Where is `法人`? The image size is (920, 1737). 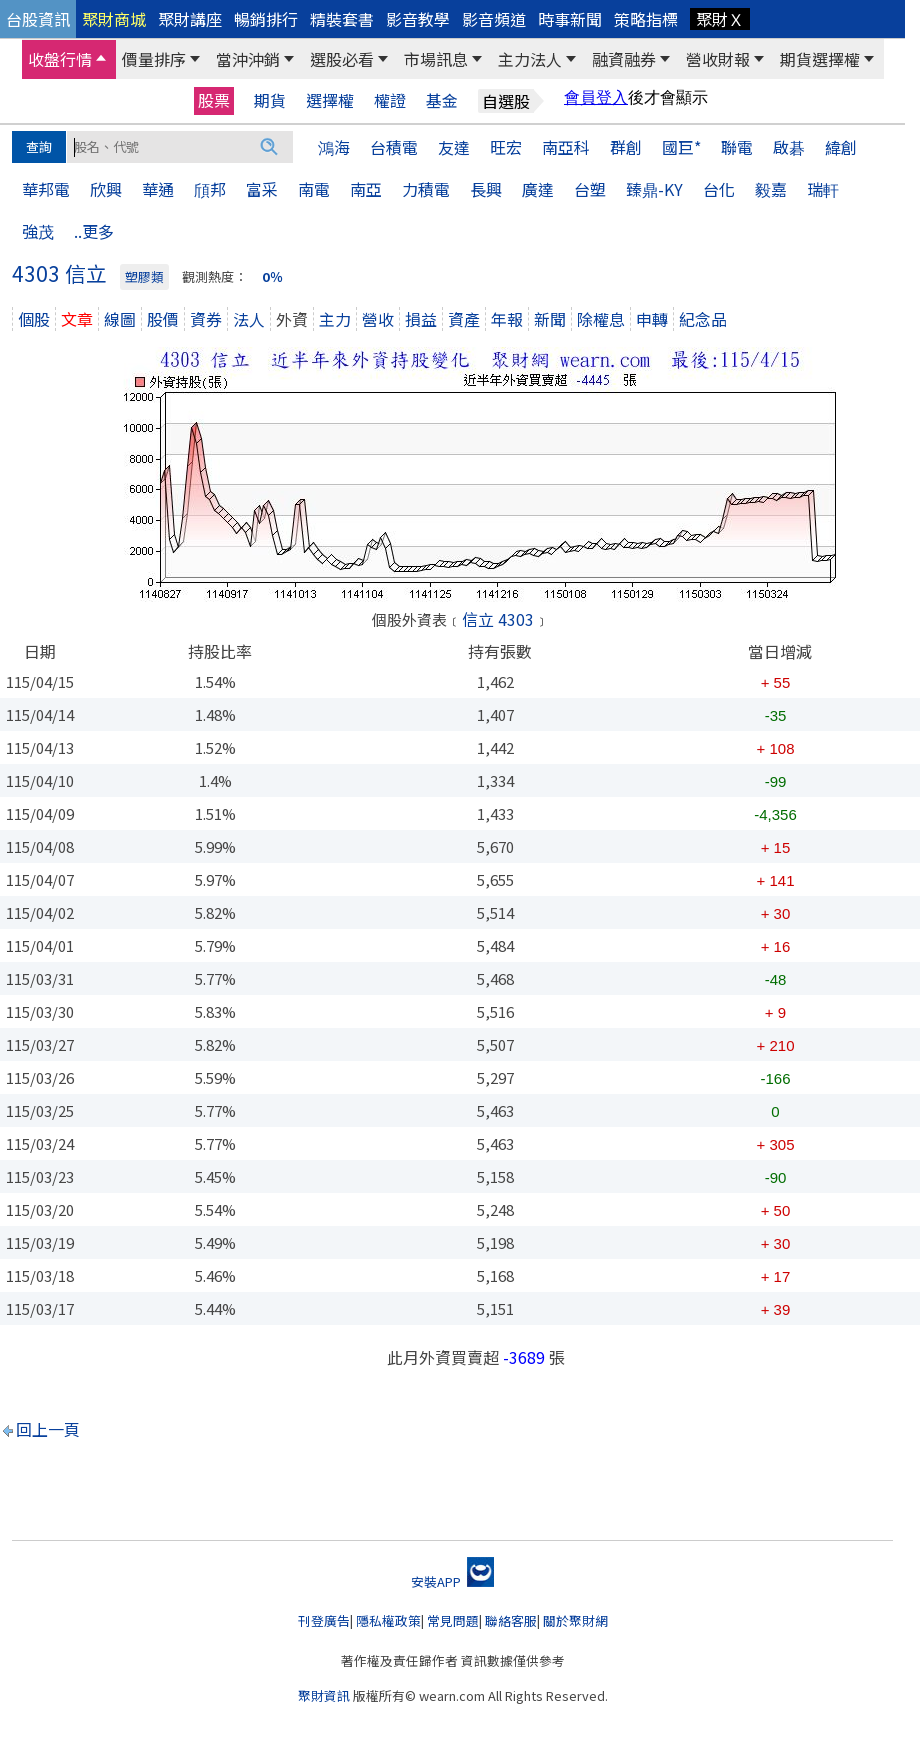
法人 is located at coordinates (249, 319).